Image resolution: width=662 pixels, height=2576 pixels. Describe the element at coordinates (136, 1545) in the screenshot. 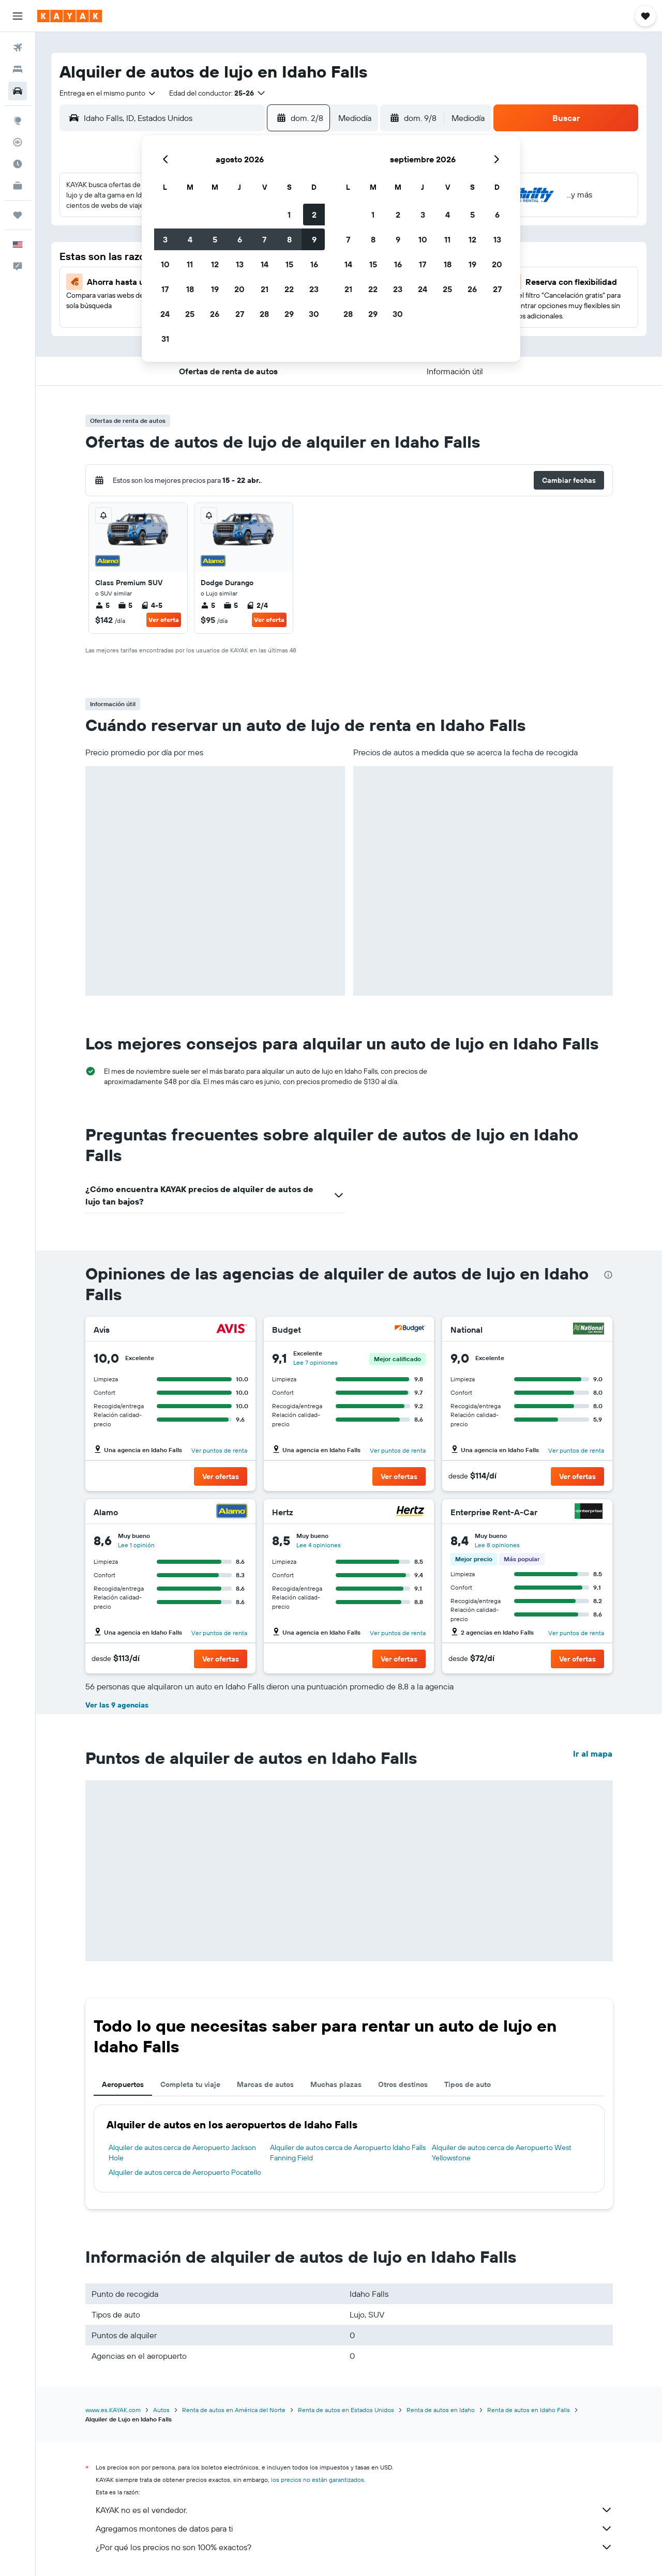

I see `Lee 1 opinión` at that location.